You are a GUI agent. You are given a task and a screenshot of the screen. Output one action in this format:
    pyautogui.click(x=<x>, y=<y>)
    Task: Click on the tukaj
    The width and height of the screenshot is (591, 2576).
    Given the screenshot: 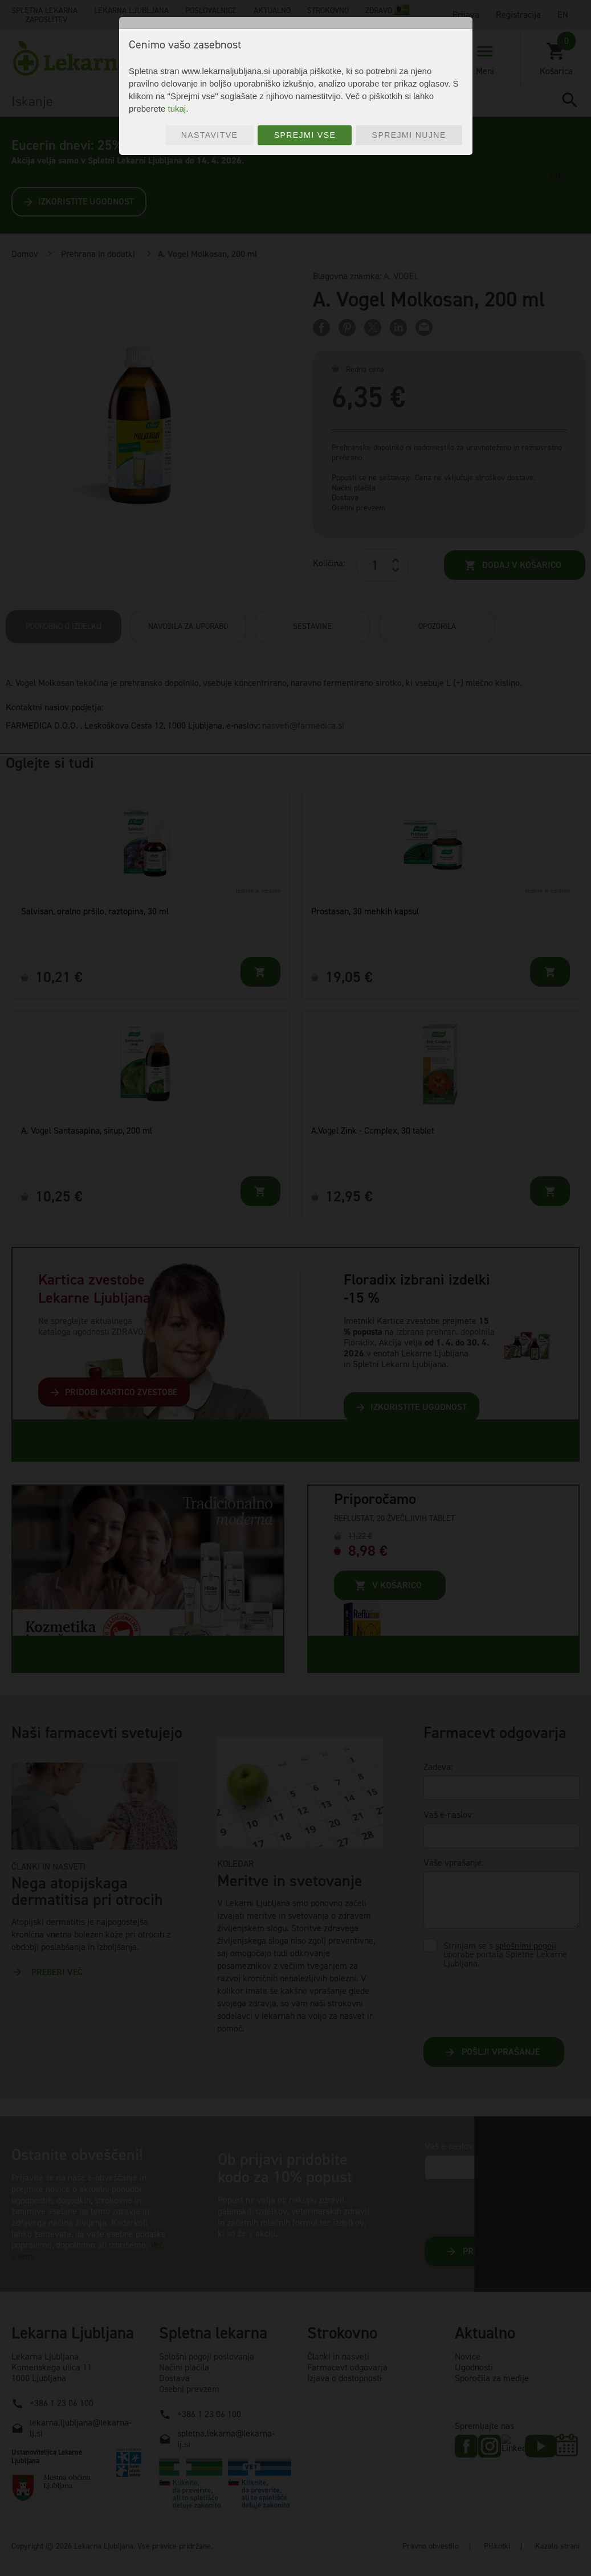 What is the action you would take?
    pyautogui.click(x=177, y=108)
    